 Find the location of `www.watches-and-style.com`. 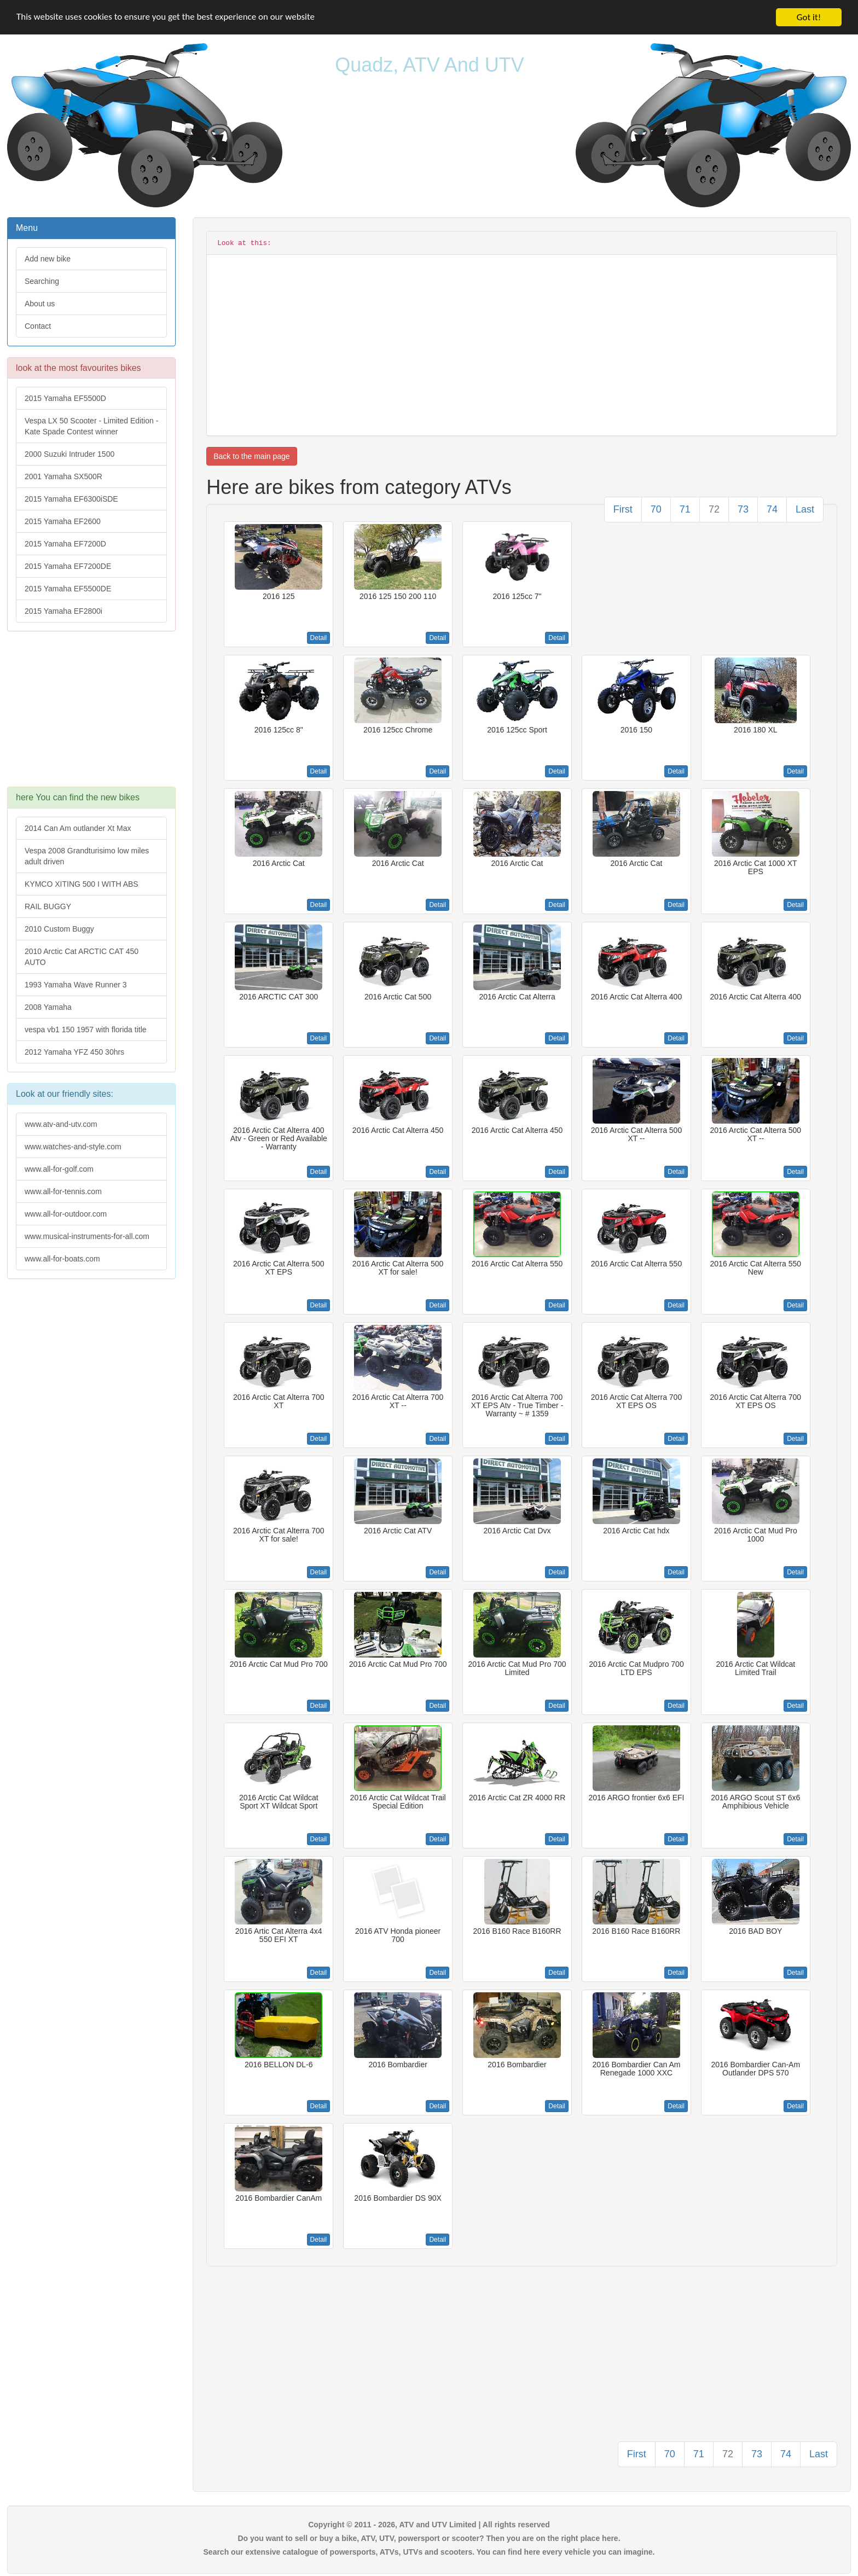

www.watches-and-style.com is located at coordinates (73, 1146).